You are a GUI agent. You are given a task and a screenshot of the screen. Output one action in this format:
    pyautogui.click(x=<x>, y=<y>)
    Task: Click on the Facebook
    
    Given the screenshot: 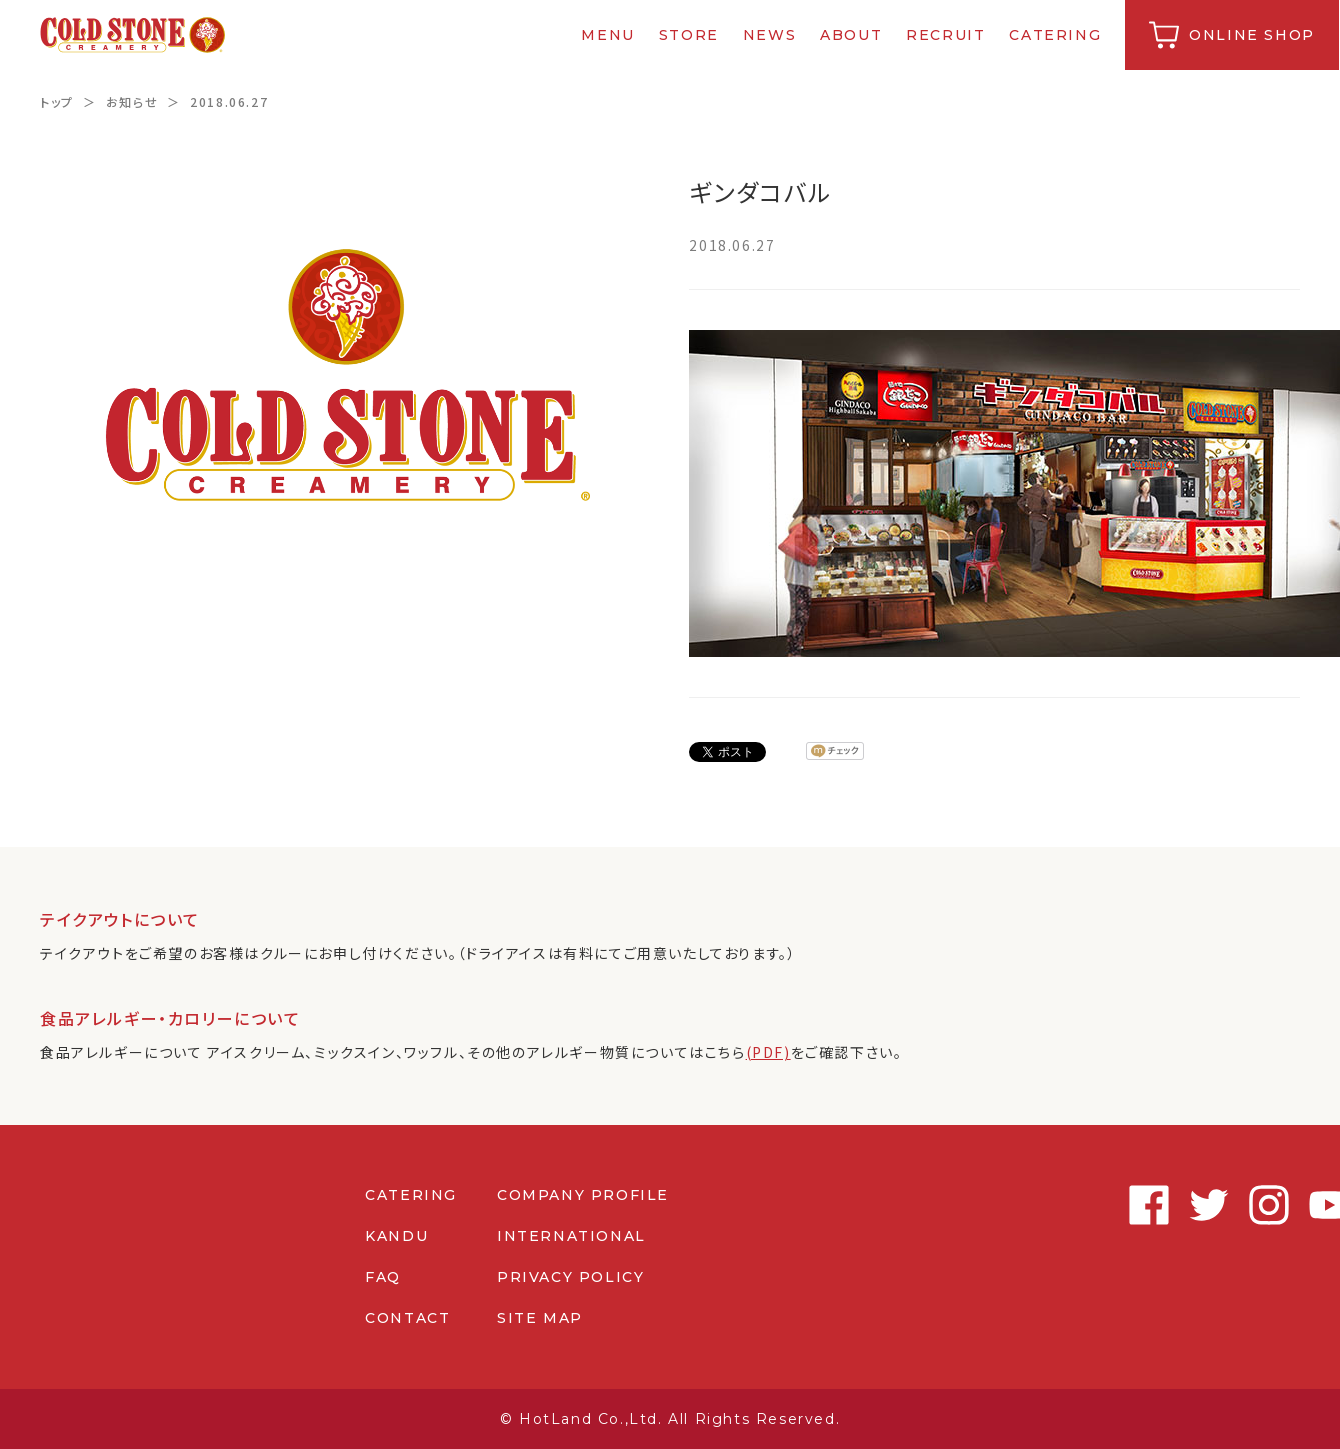 What is the action you would take?
    pyautogui.click(x=1100, y=1205)
    